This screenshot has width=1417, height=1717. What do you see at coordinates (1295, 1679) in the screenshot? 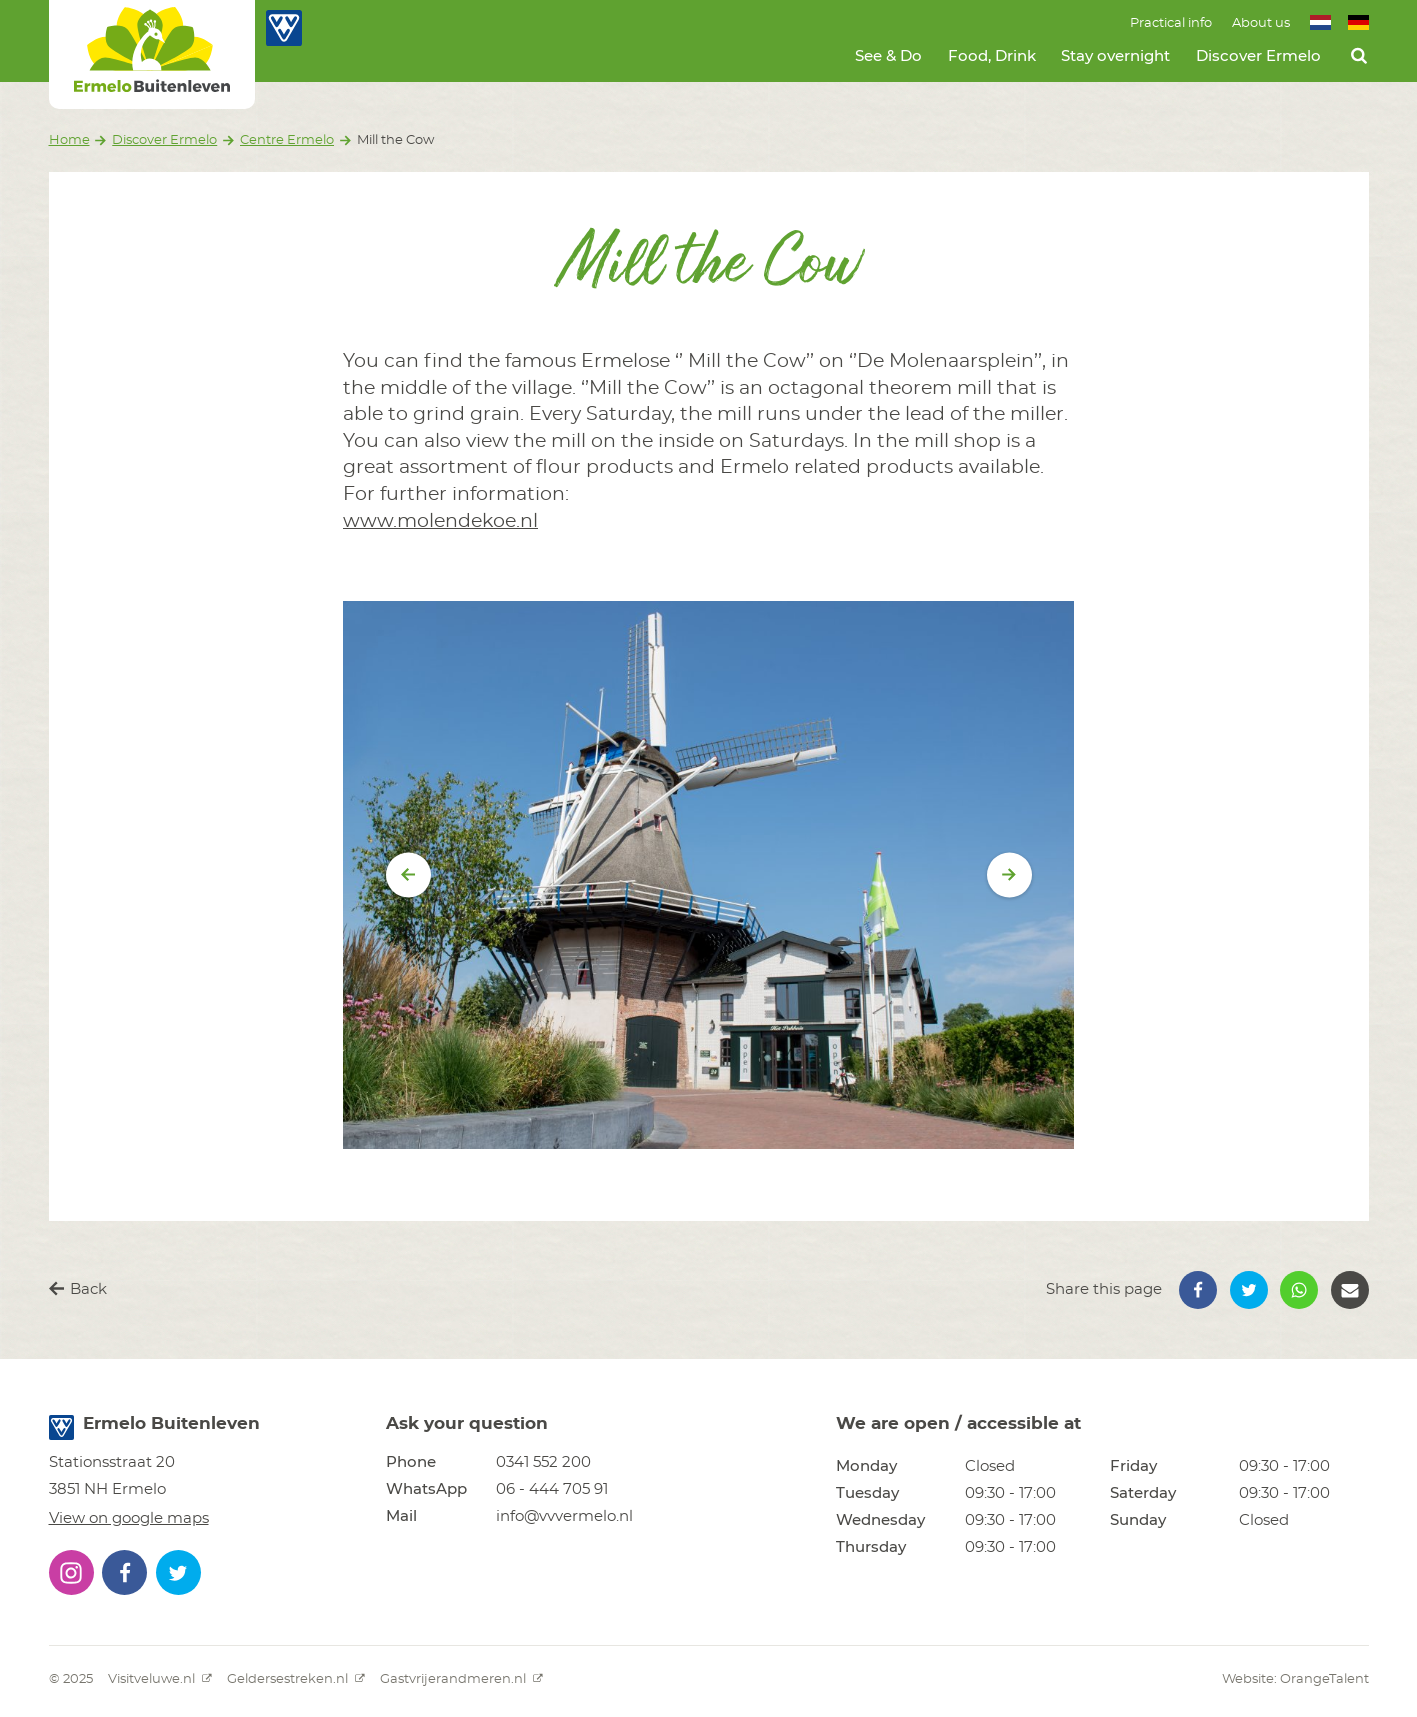
I see `Website: OrangeTalent` at bounding box center [1295, 1679].